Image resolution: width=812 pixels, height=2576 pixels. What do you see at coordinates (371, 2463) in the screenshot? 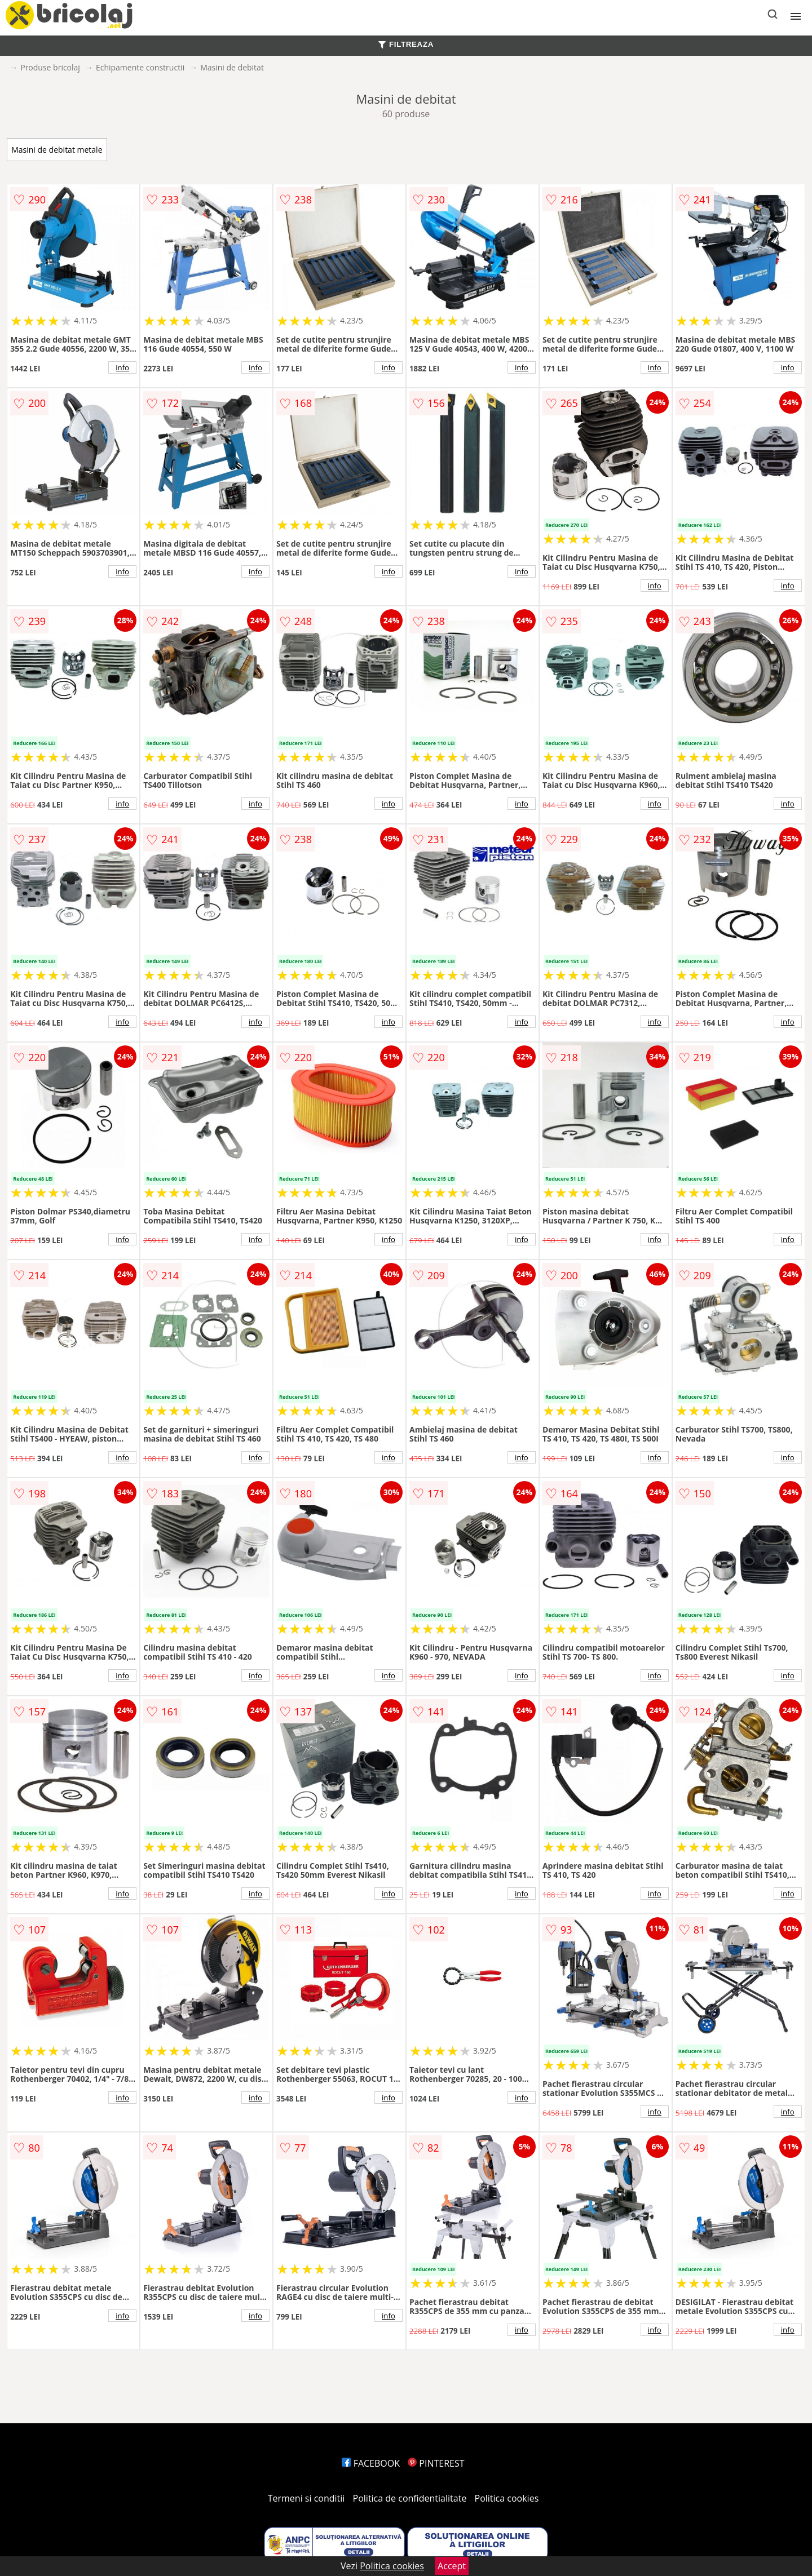
I see `FACEBOOK` at bounding box center [371, 2463].